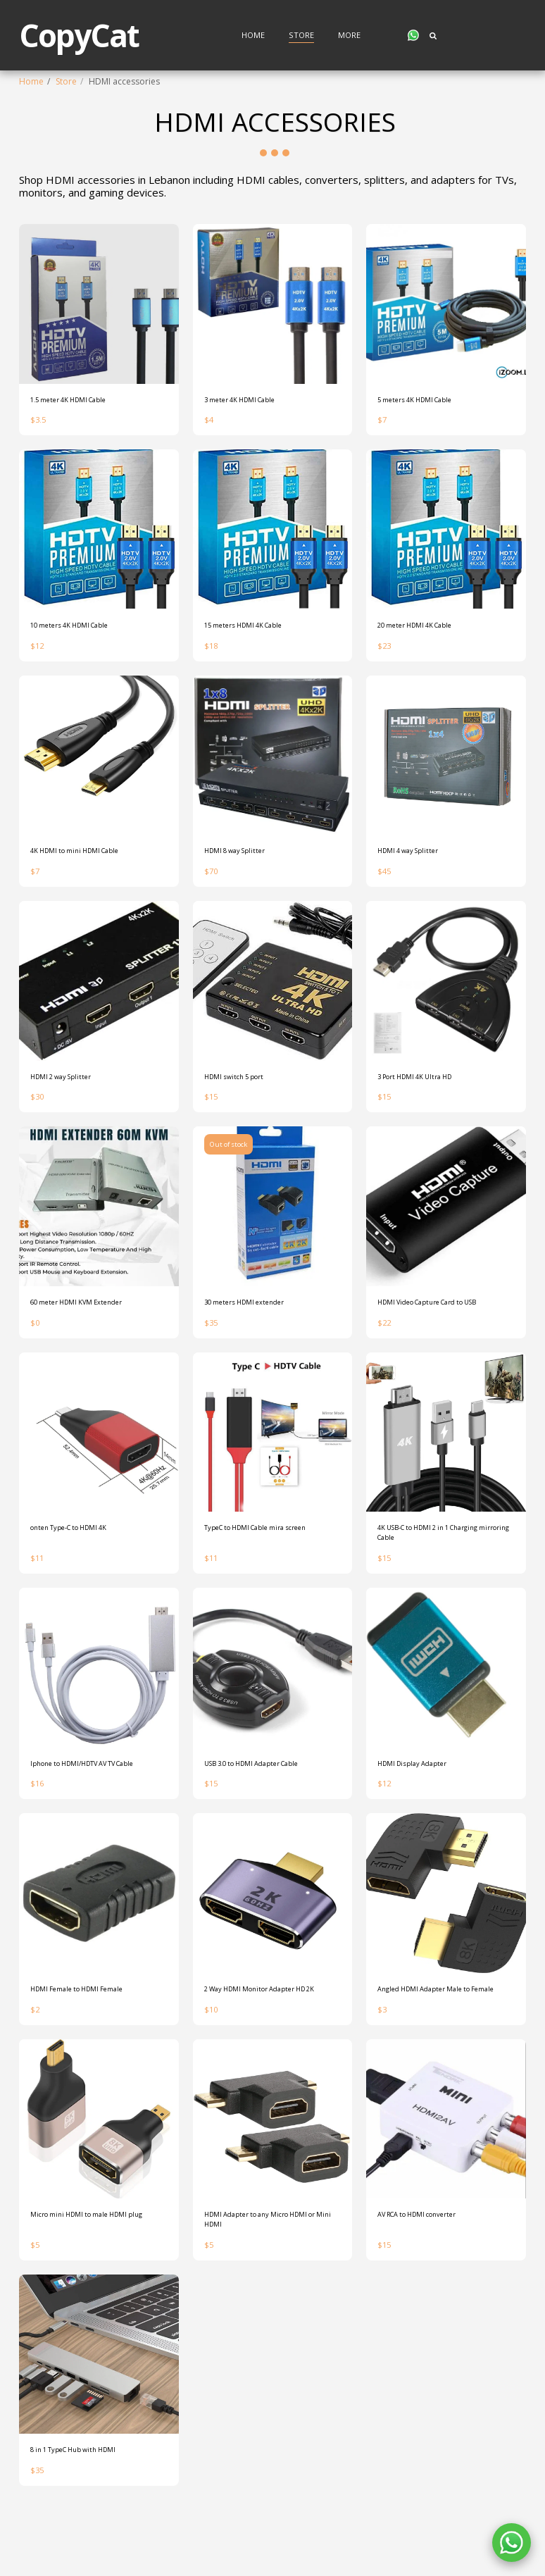 The height and width of the screenshot is (2576, 545). Describe the element at coordinates (88, 1315) in the screenshot. I see `60 meter HDMI KVM Extender` at that location.